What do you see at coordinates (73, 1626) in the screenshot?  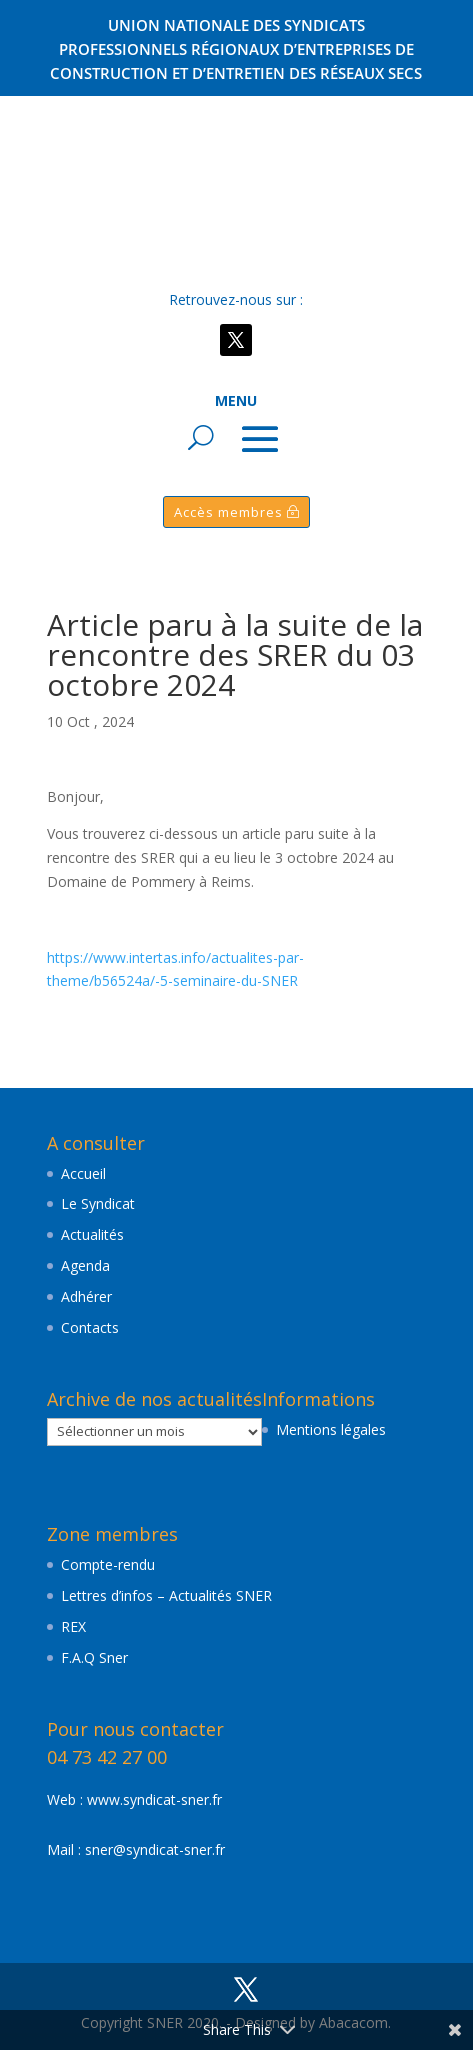 I see `REX` at bounding box center [73, 1626].